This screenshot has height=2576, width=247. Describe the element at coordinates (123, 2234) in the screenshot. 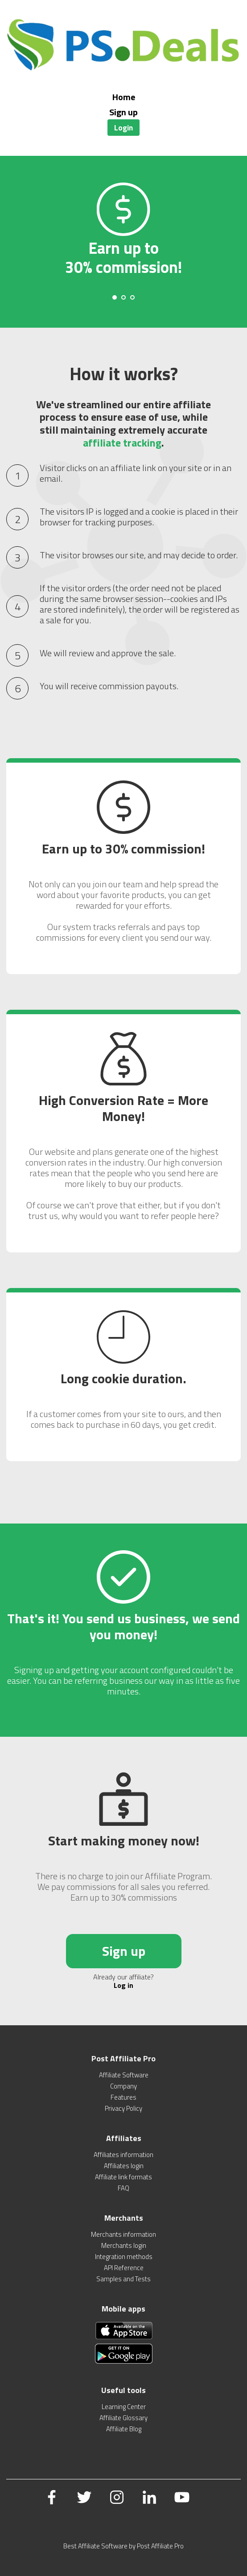

I see `Merchants information` at that location.